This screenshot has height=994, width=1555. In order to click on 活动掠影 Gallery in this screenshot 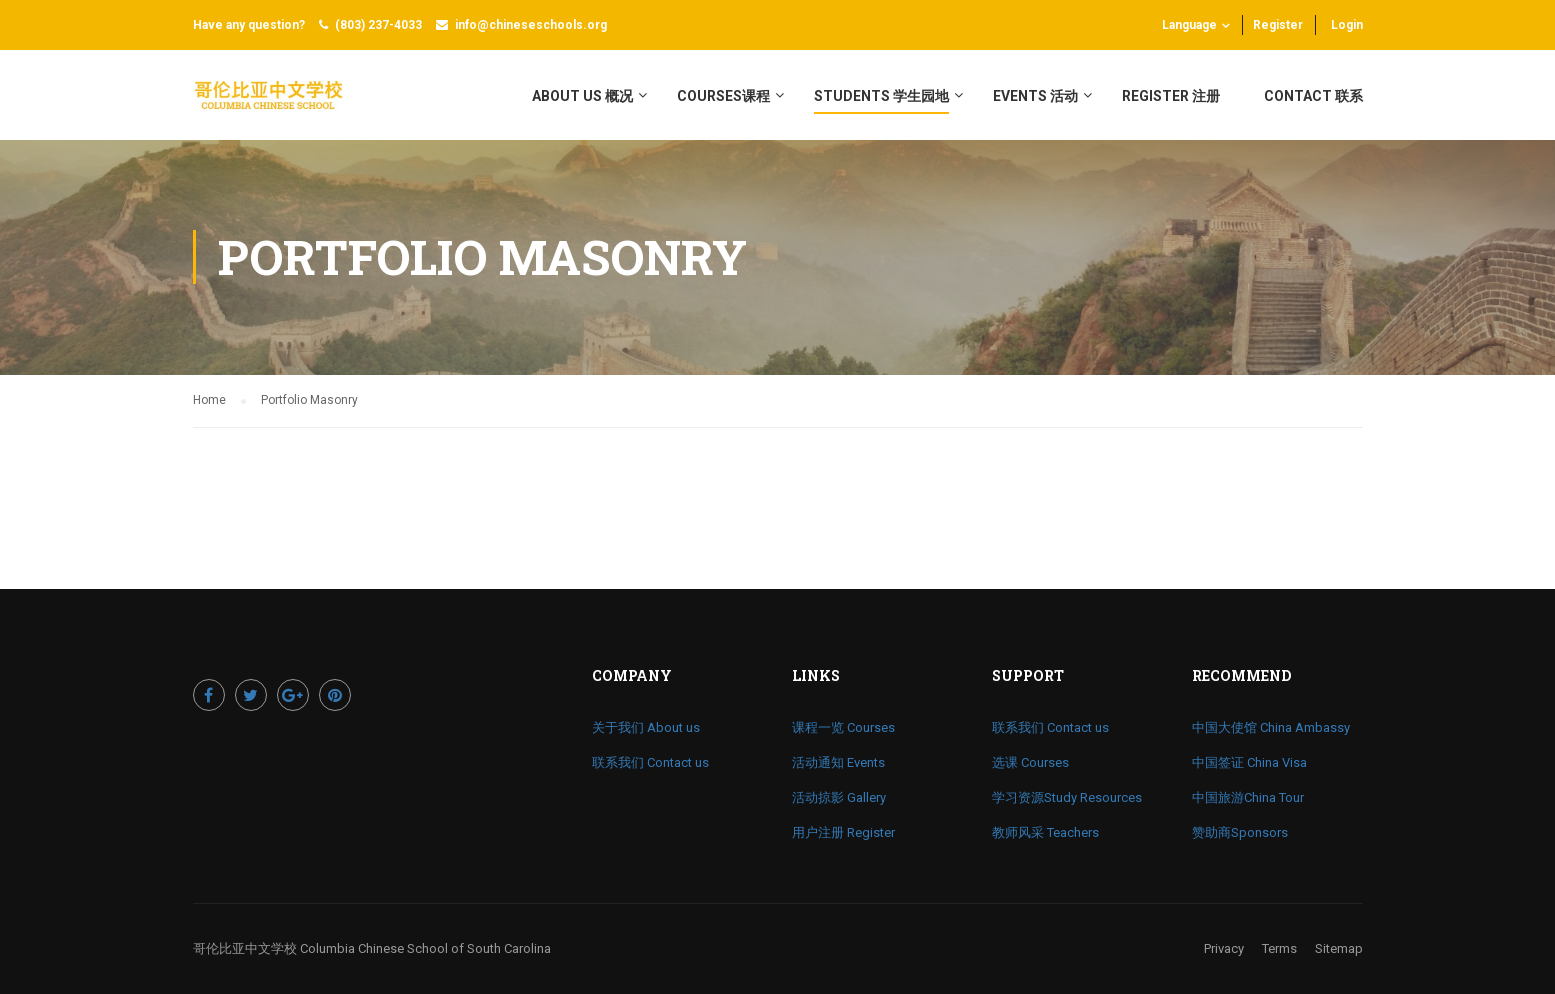, I will do `click(839, 797)`.